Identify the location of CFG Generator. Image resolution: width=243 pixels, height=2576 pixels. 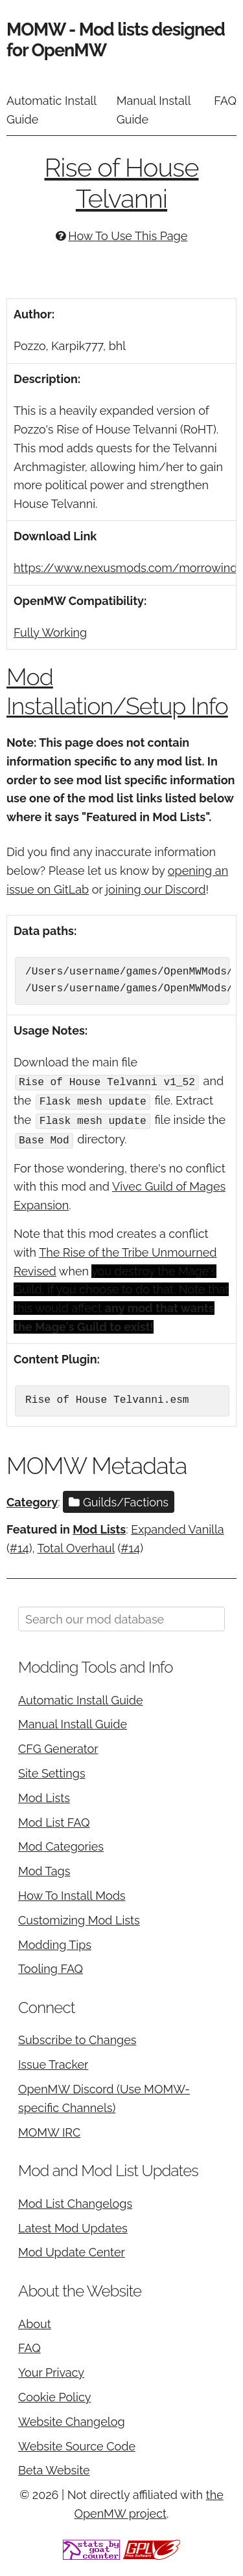
(58, 1746).